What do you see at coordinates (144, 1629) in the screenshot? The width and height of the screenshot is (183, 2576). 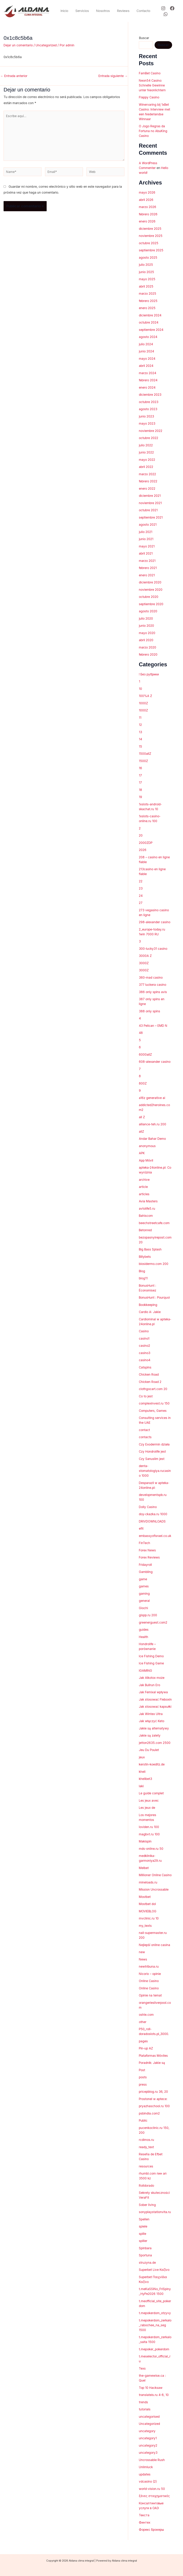 I see `guides` at bounding box center [144, 1629].